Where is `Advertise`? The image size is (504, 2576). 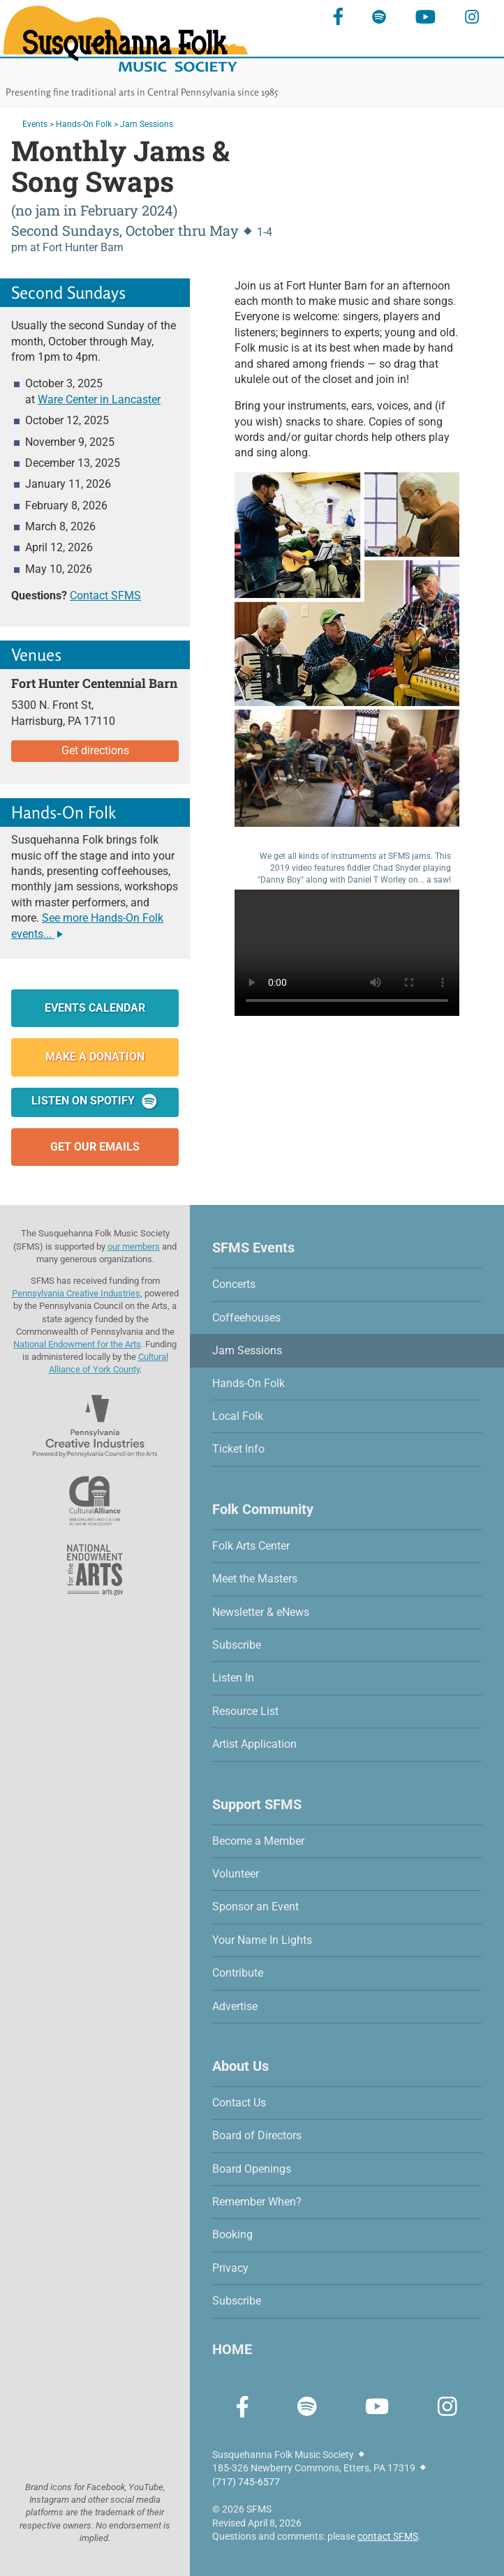
Advertise is located at coordinates (235, 2006).